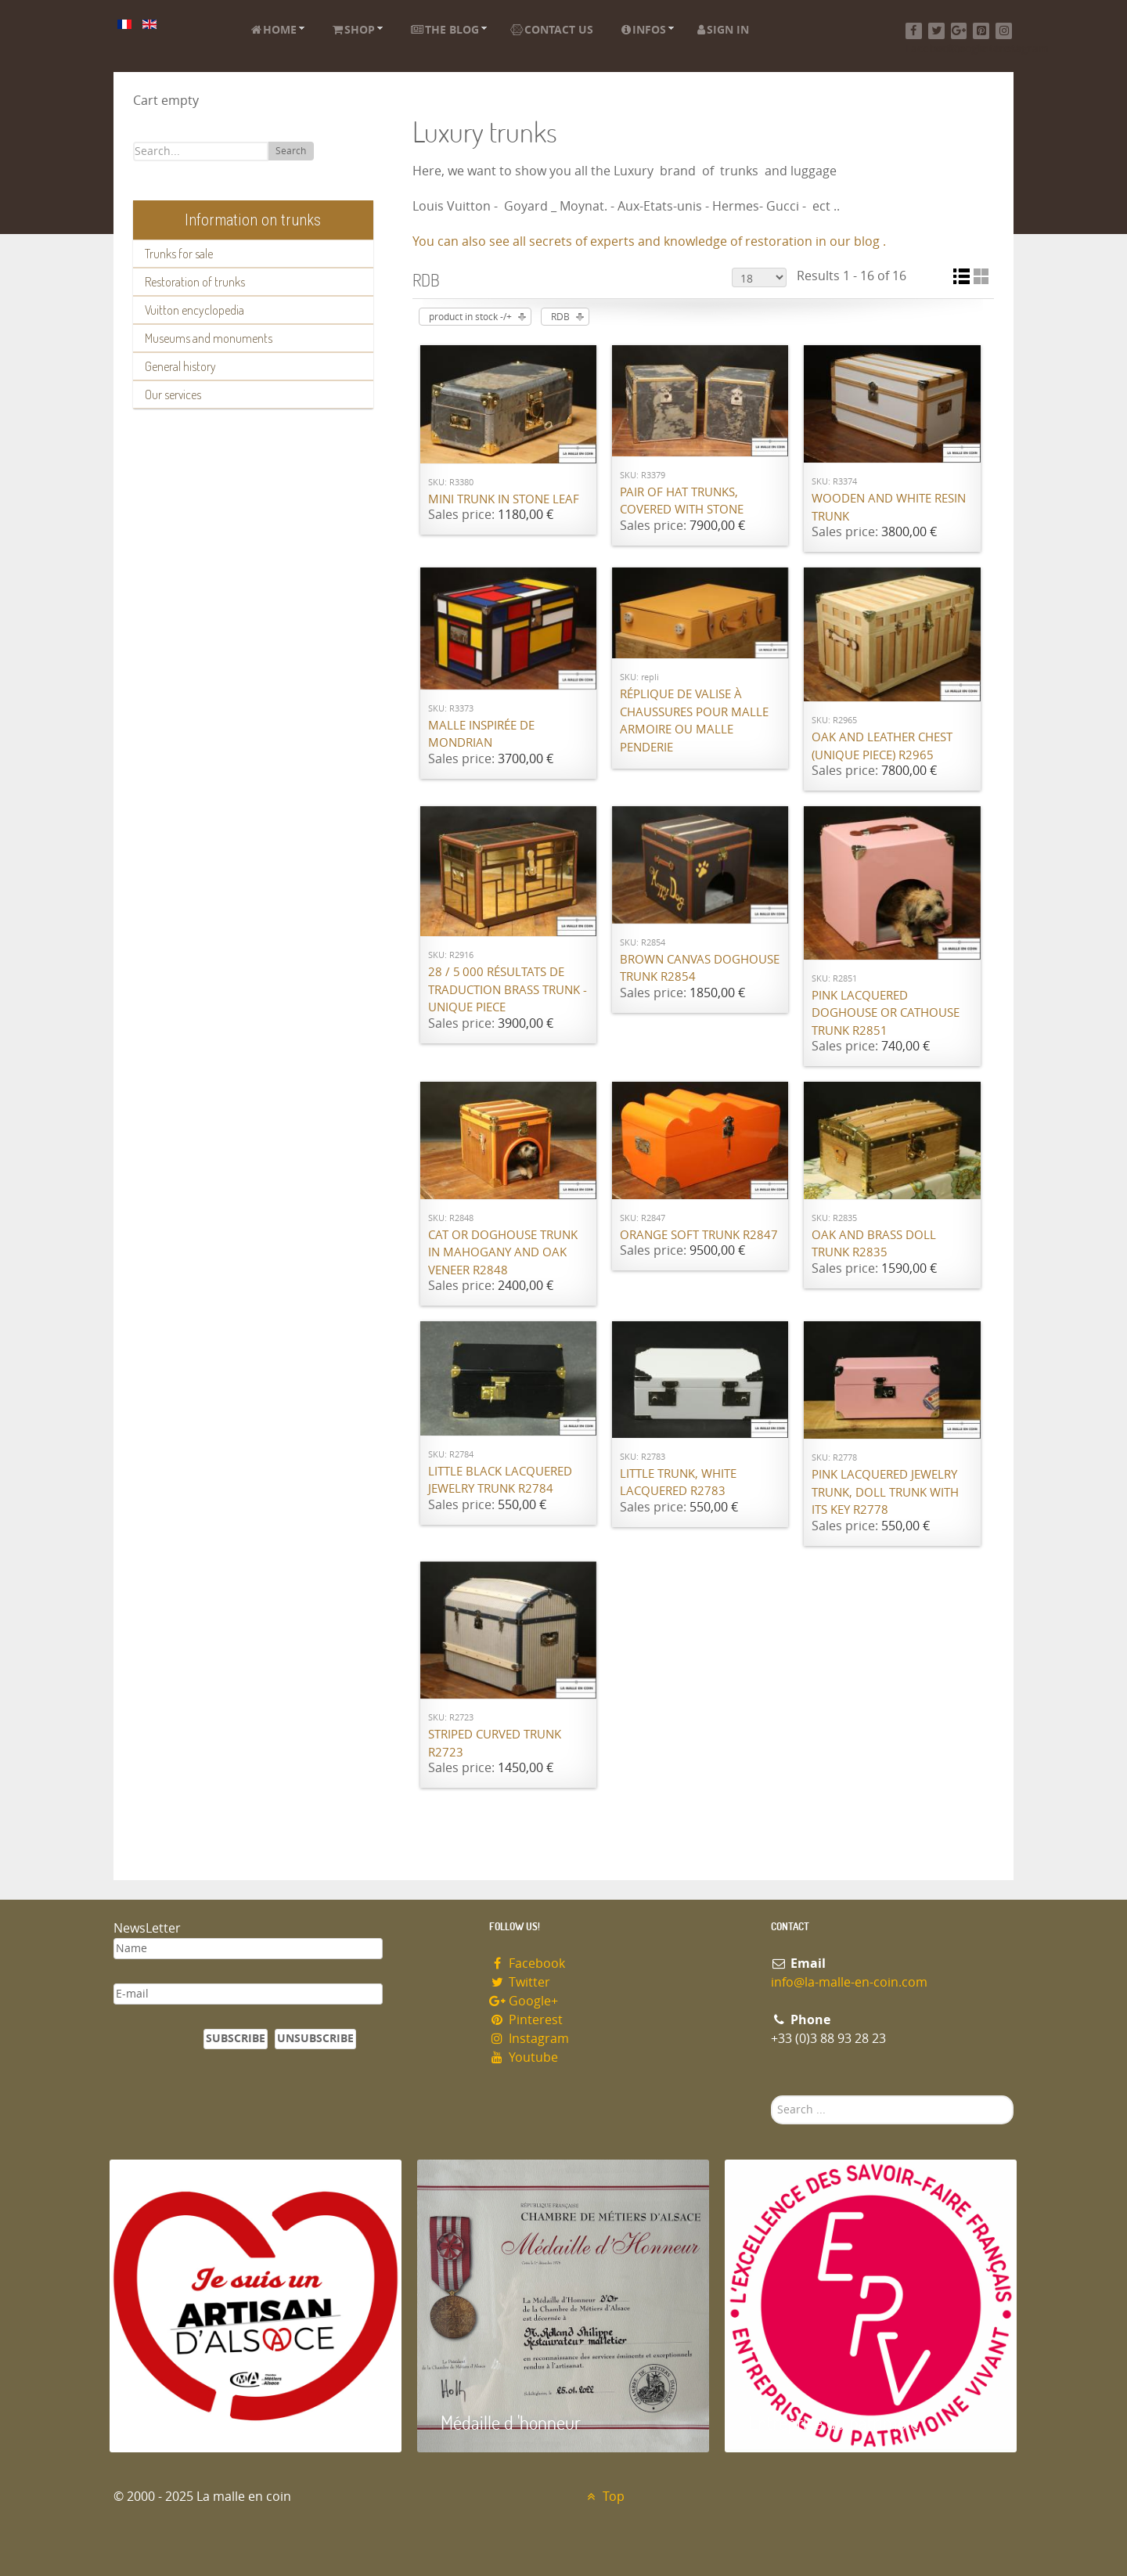  What do you see at coordinates (694, 721) in the screenshot?
I see `Réplique de valise à chaussures pour malle armoire ou malle penderie` at bounding box center [694, 721].